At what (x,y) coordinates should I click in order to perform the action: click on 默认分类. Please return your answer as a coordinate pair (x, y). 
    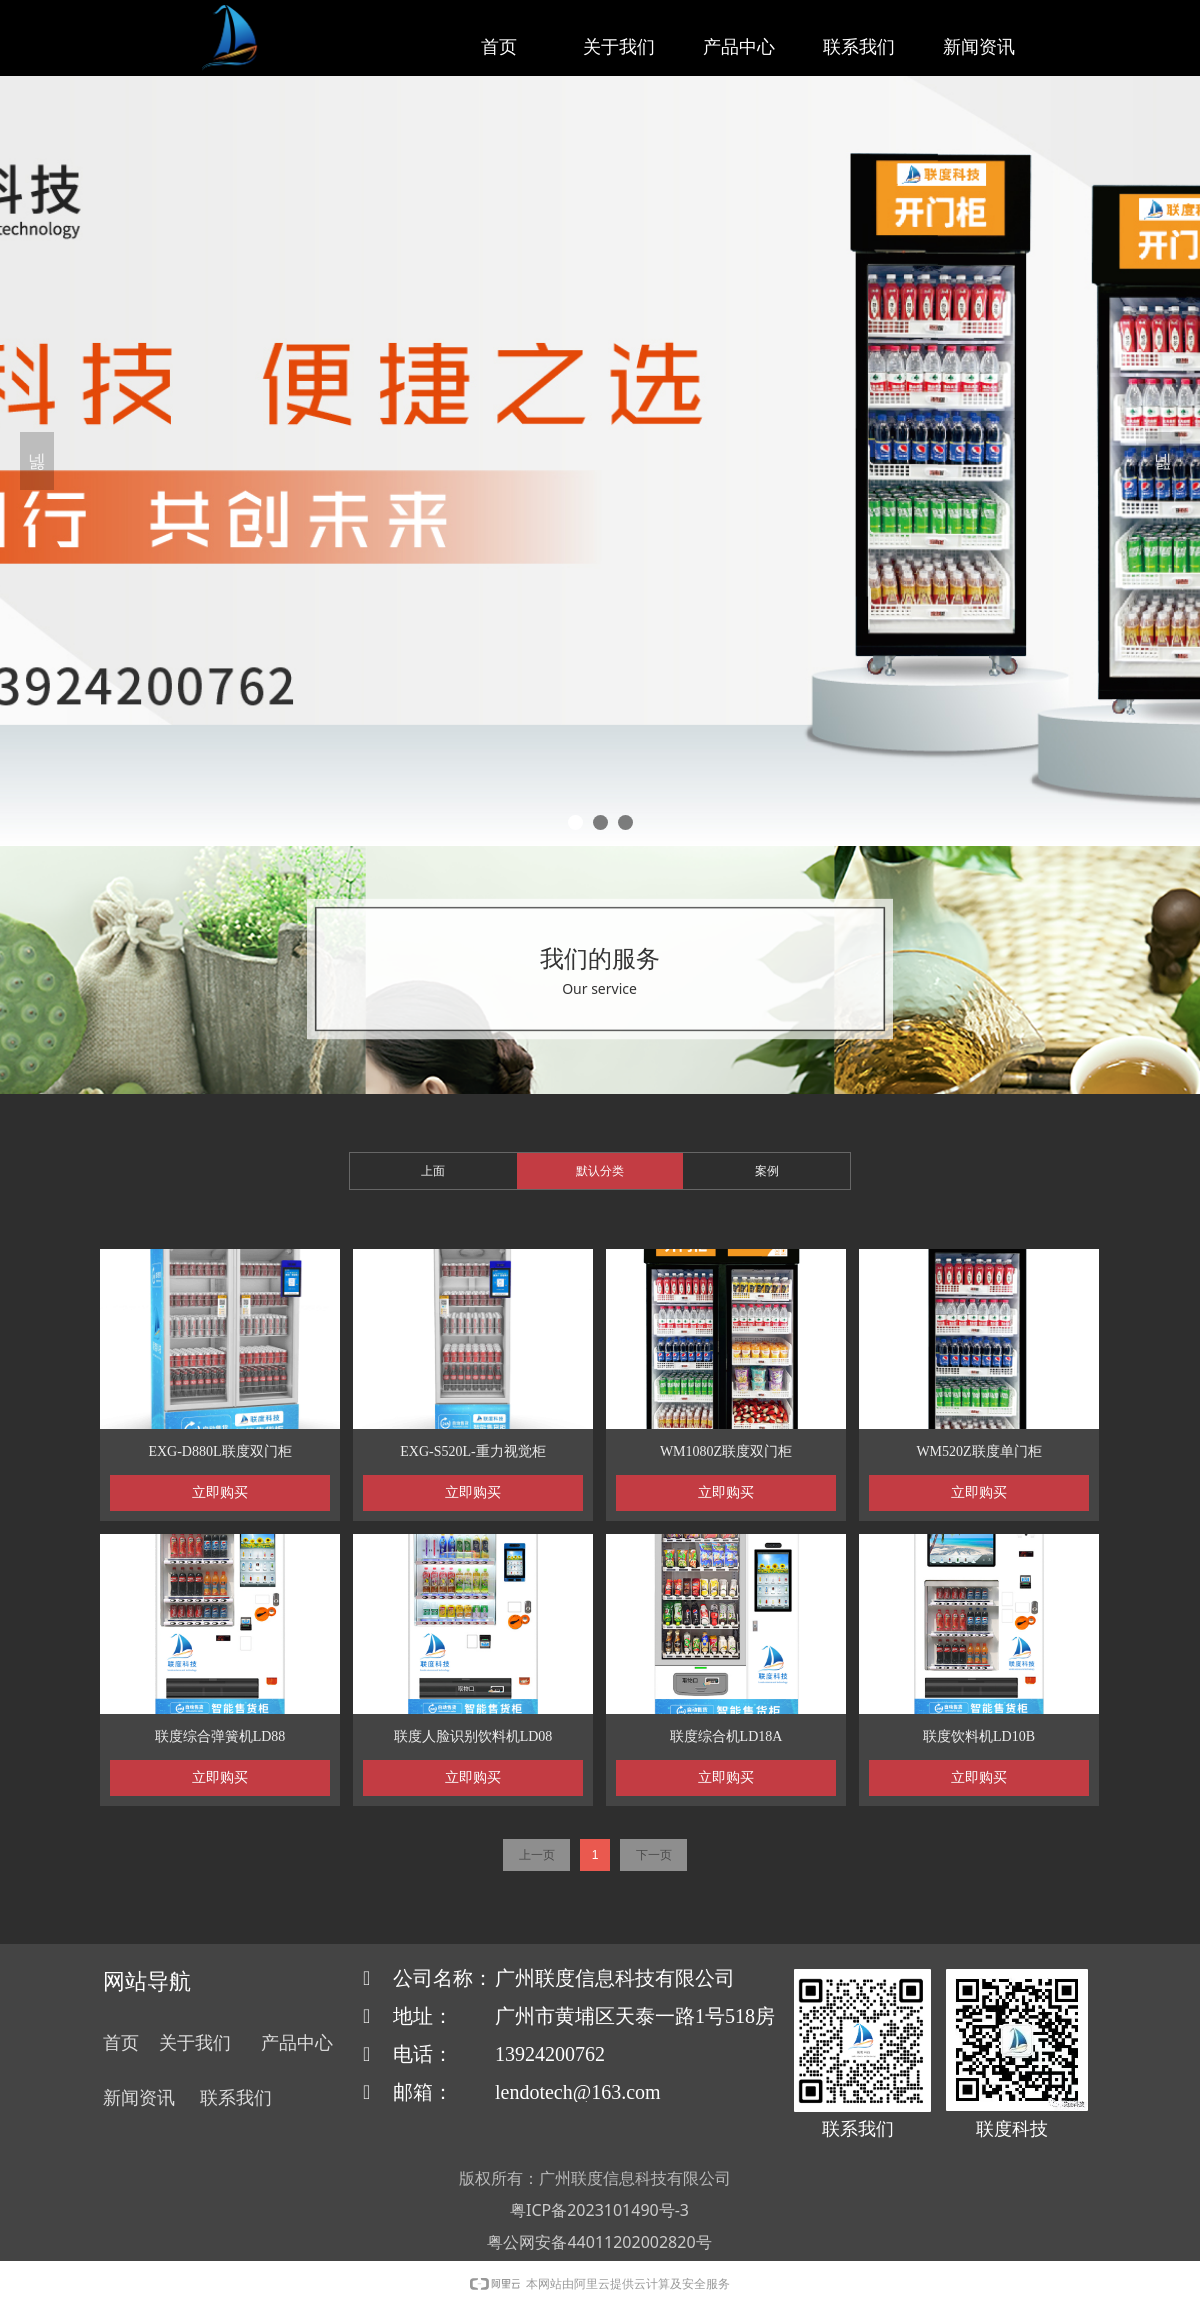
    Looking at the image, I should click on (600, 1171).